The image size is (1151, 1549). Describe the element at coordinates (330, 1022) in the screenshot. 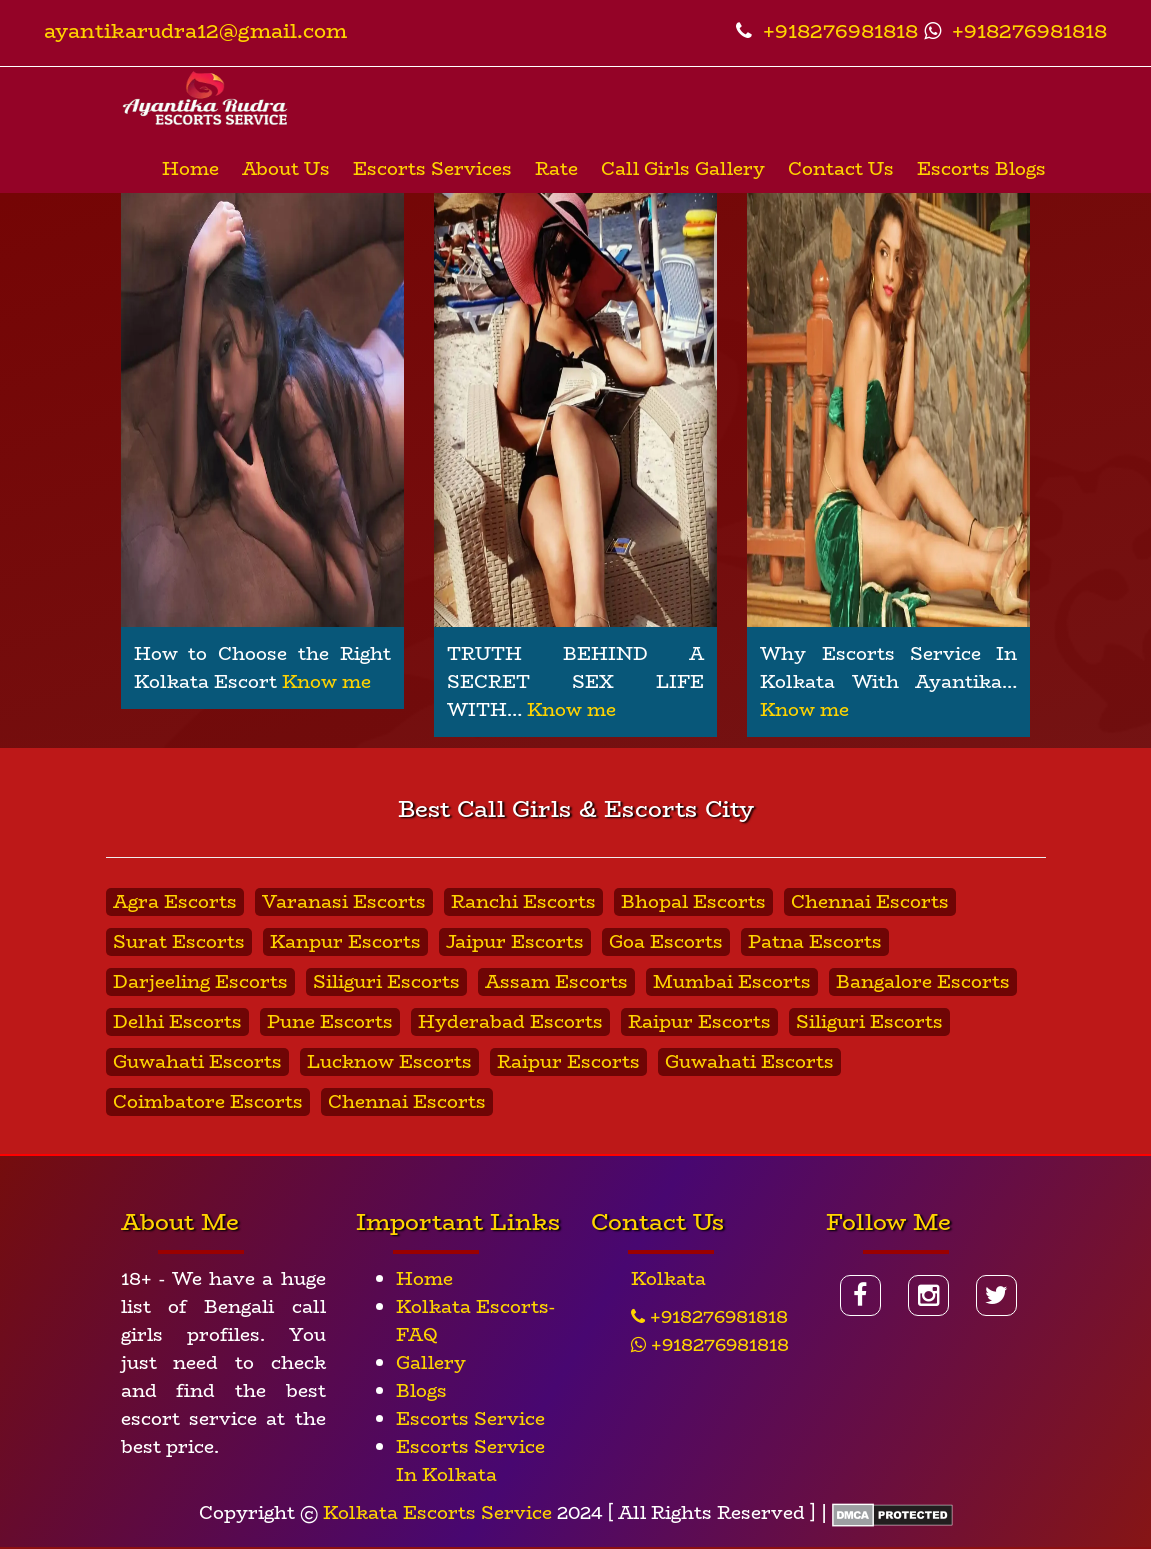

I see `Pune Escorts` at that location.